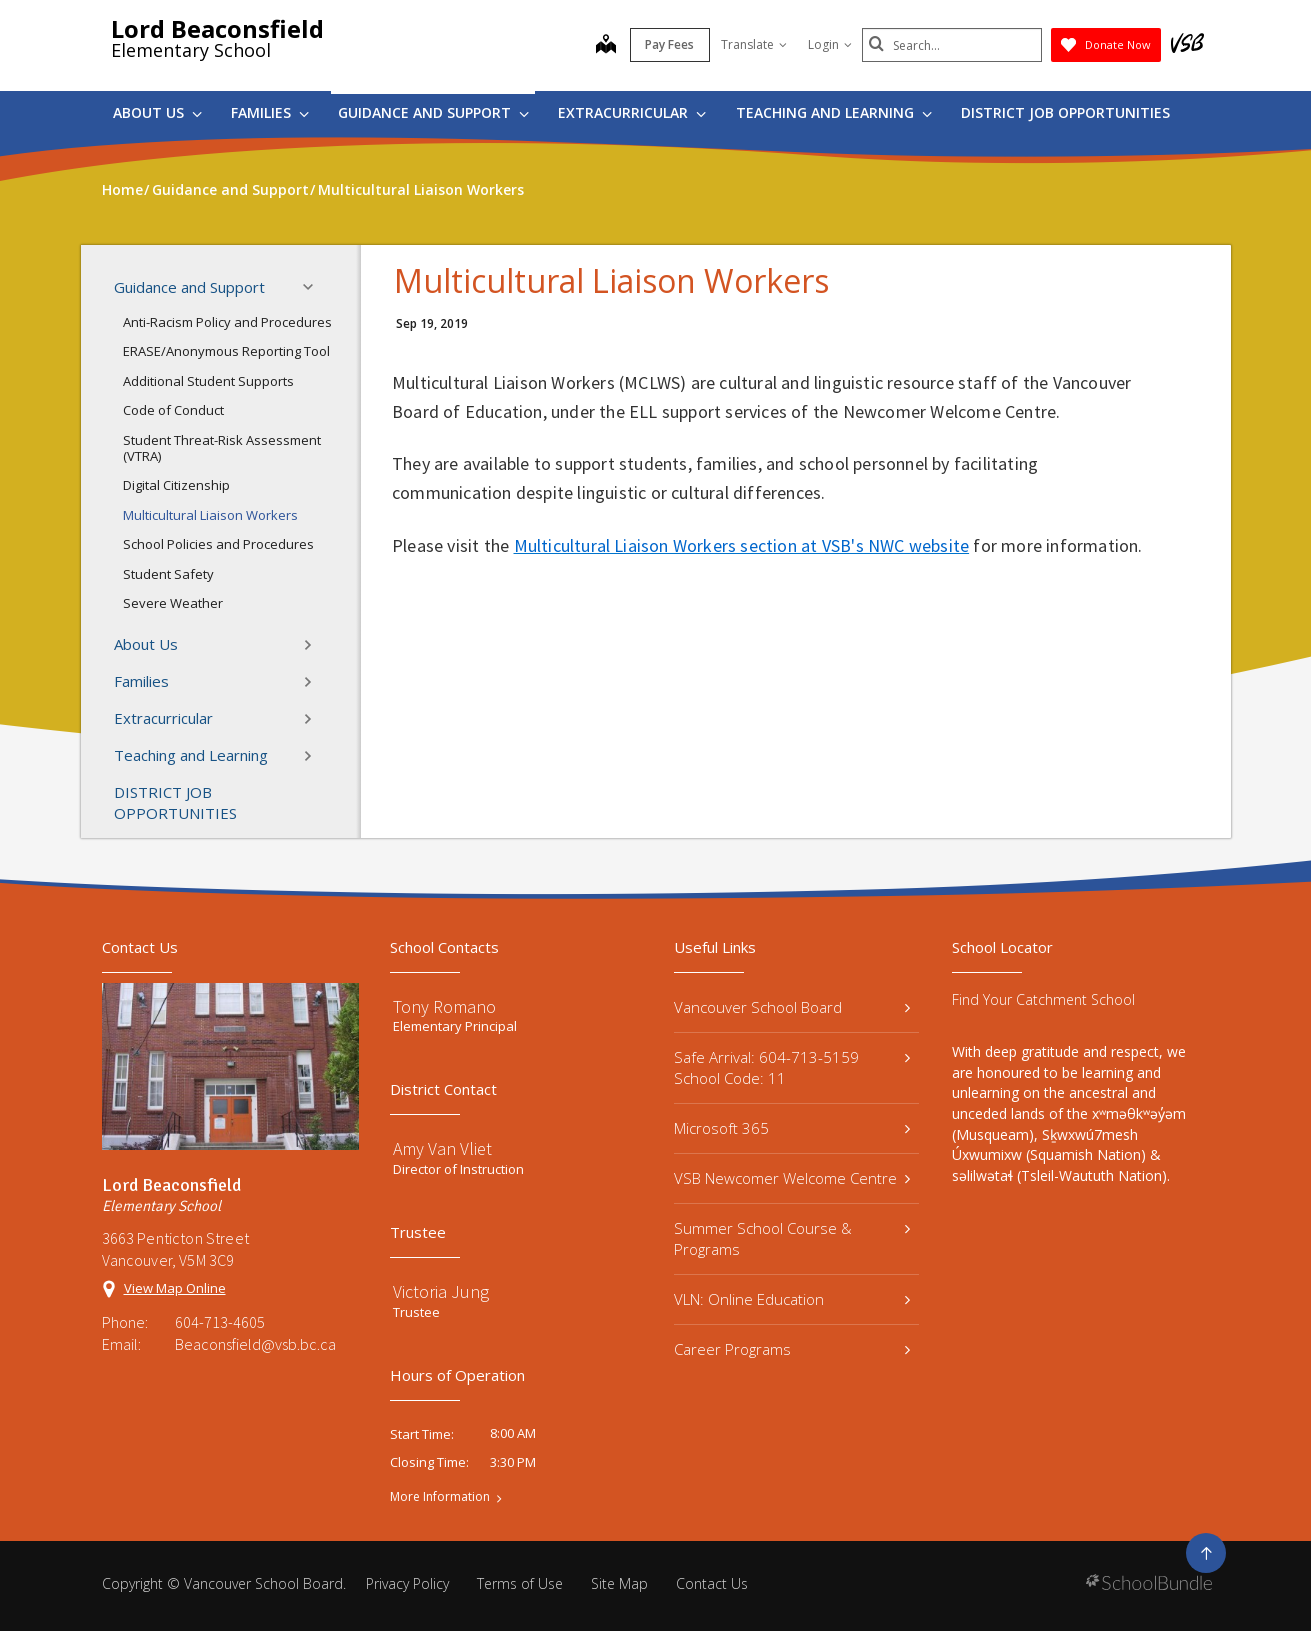  I want to click on Additional Student Supports, so click(208, 381).